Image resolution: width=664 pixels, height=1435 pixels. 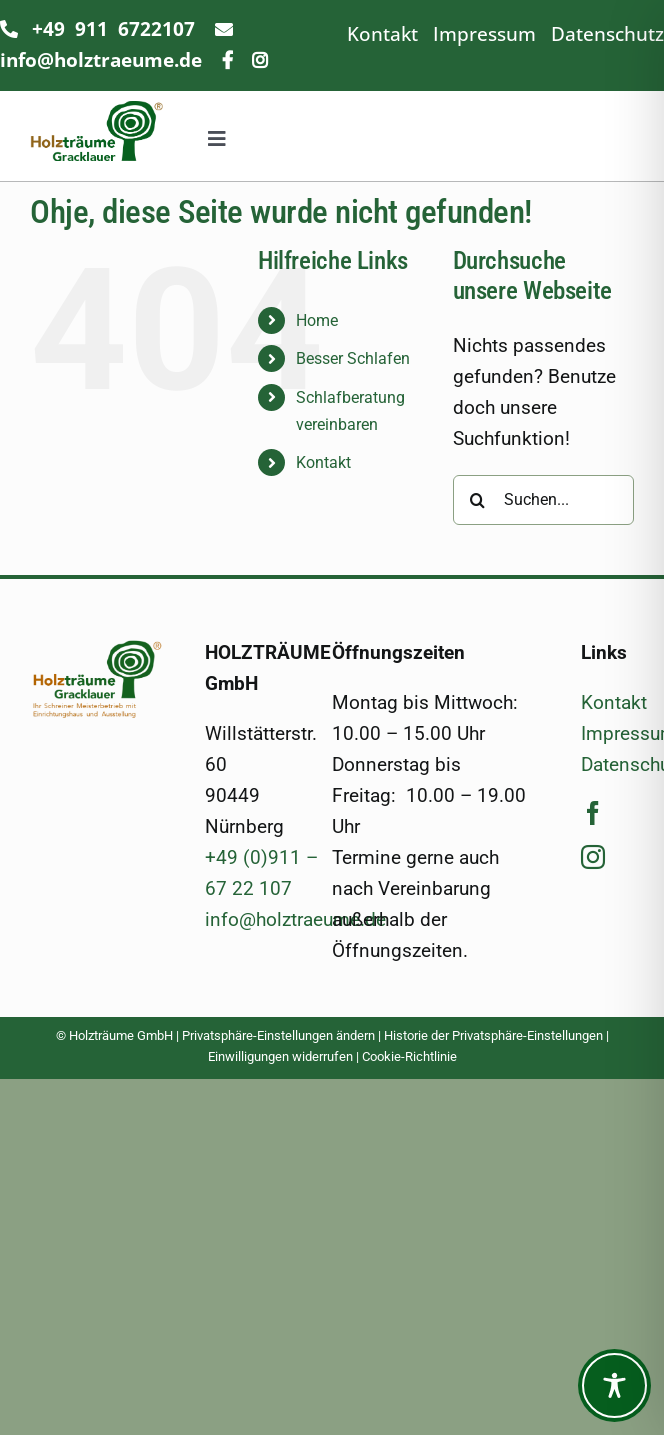 What do you see at coordinates (543, 500) in the screenshot?
I see `[Suchen...]` at bounding box center [543, 500].